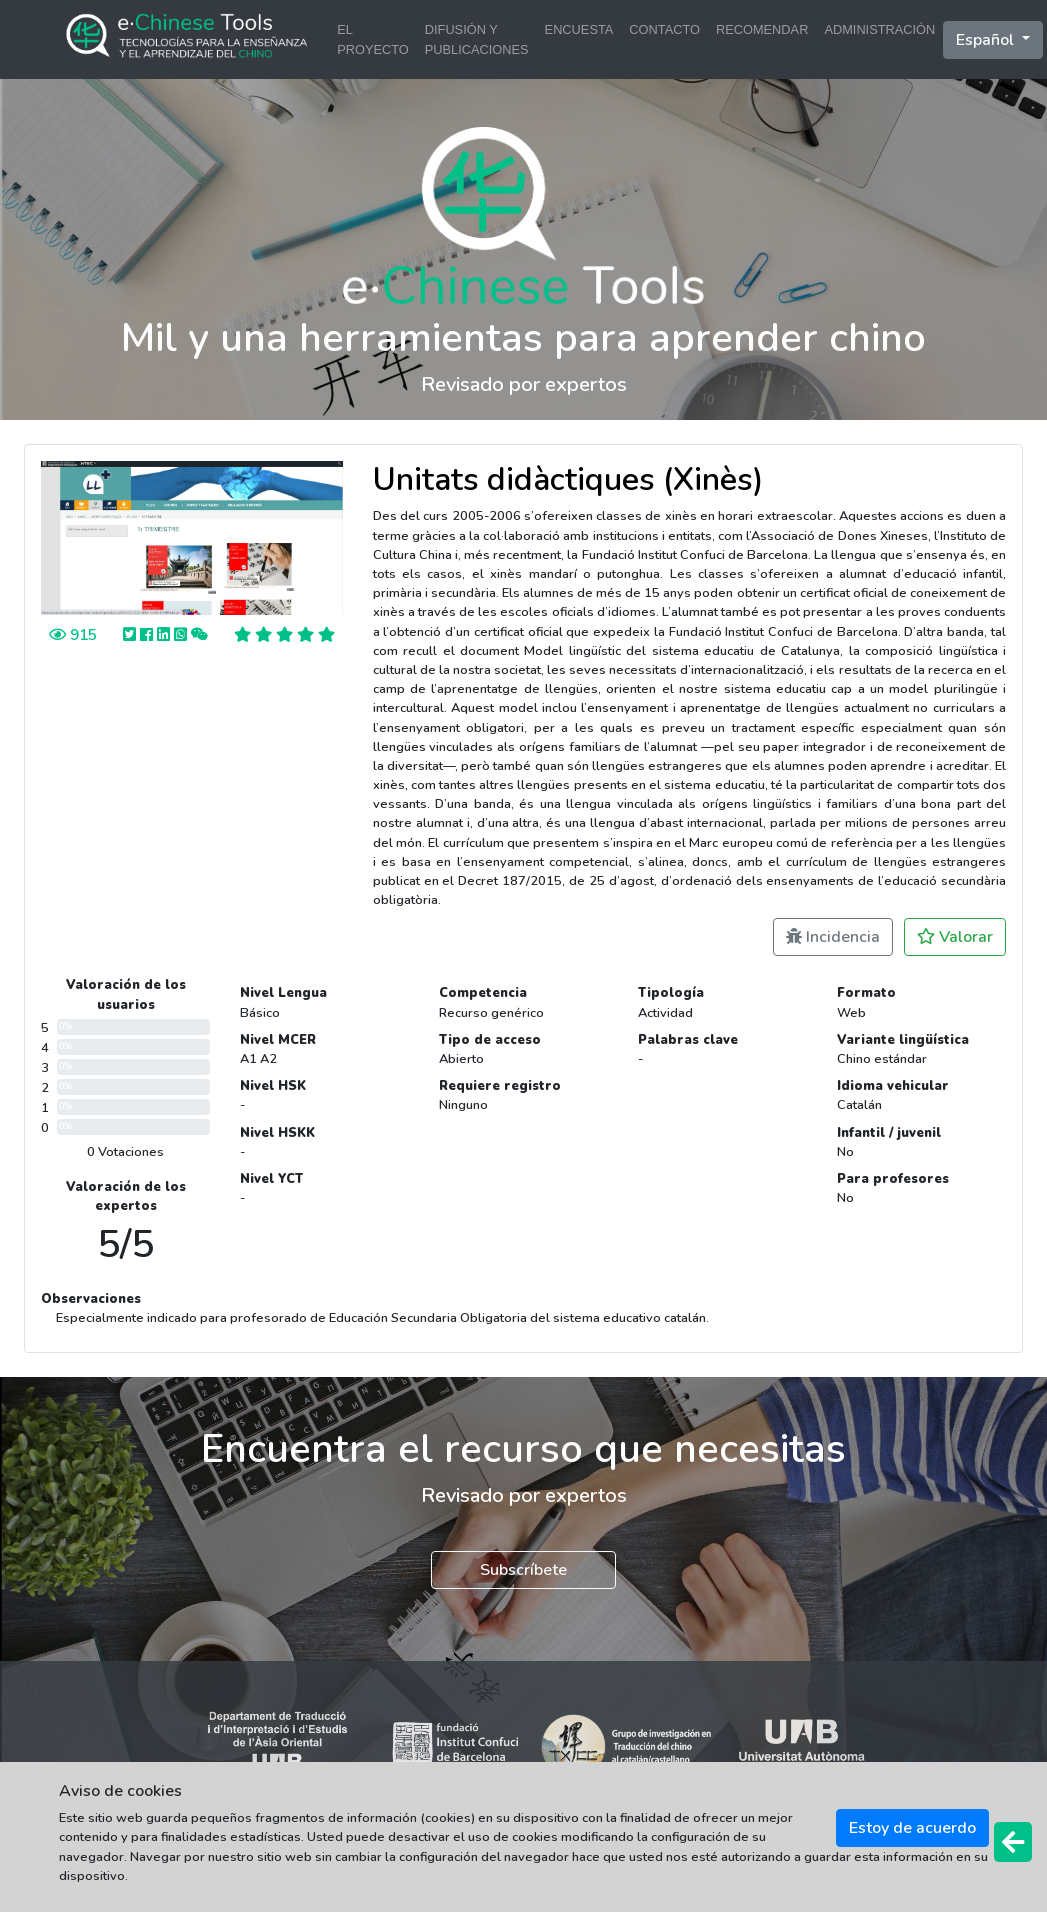  What do you see at coordinates (879, 29) in the screenshot?
I see `ADMINISTRACIÓN` at bounding box center [879, 29].